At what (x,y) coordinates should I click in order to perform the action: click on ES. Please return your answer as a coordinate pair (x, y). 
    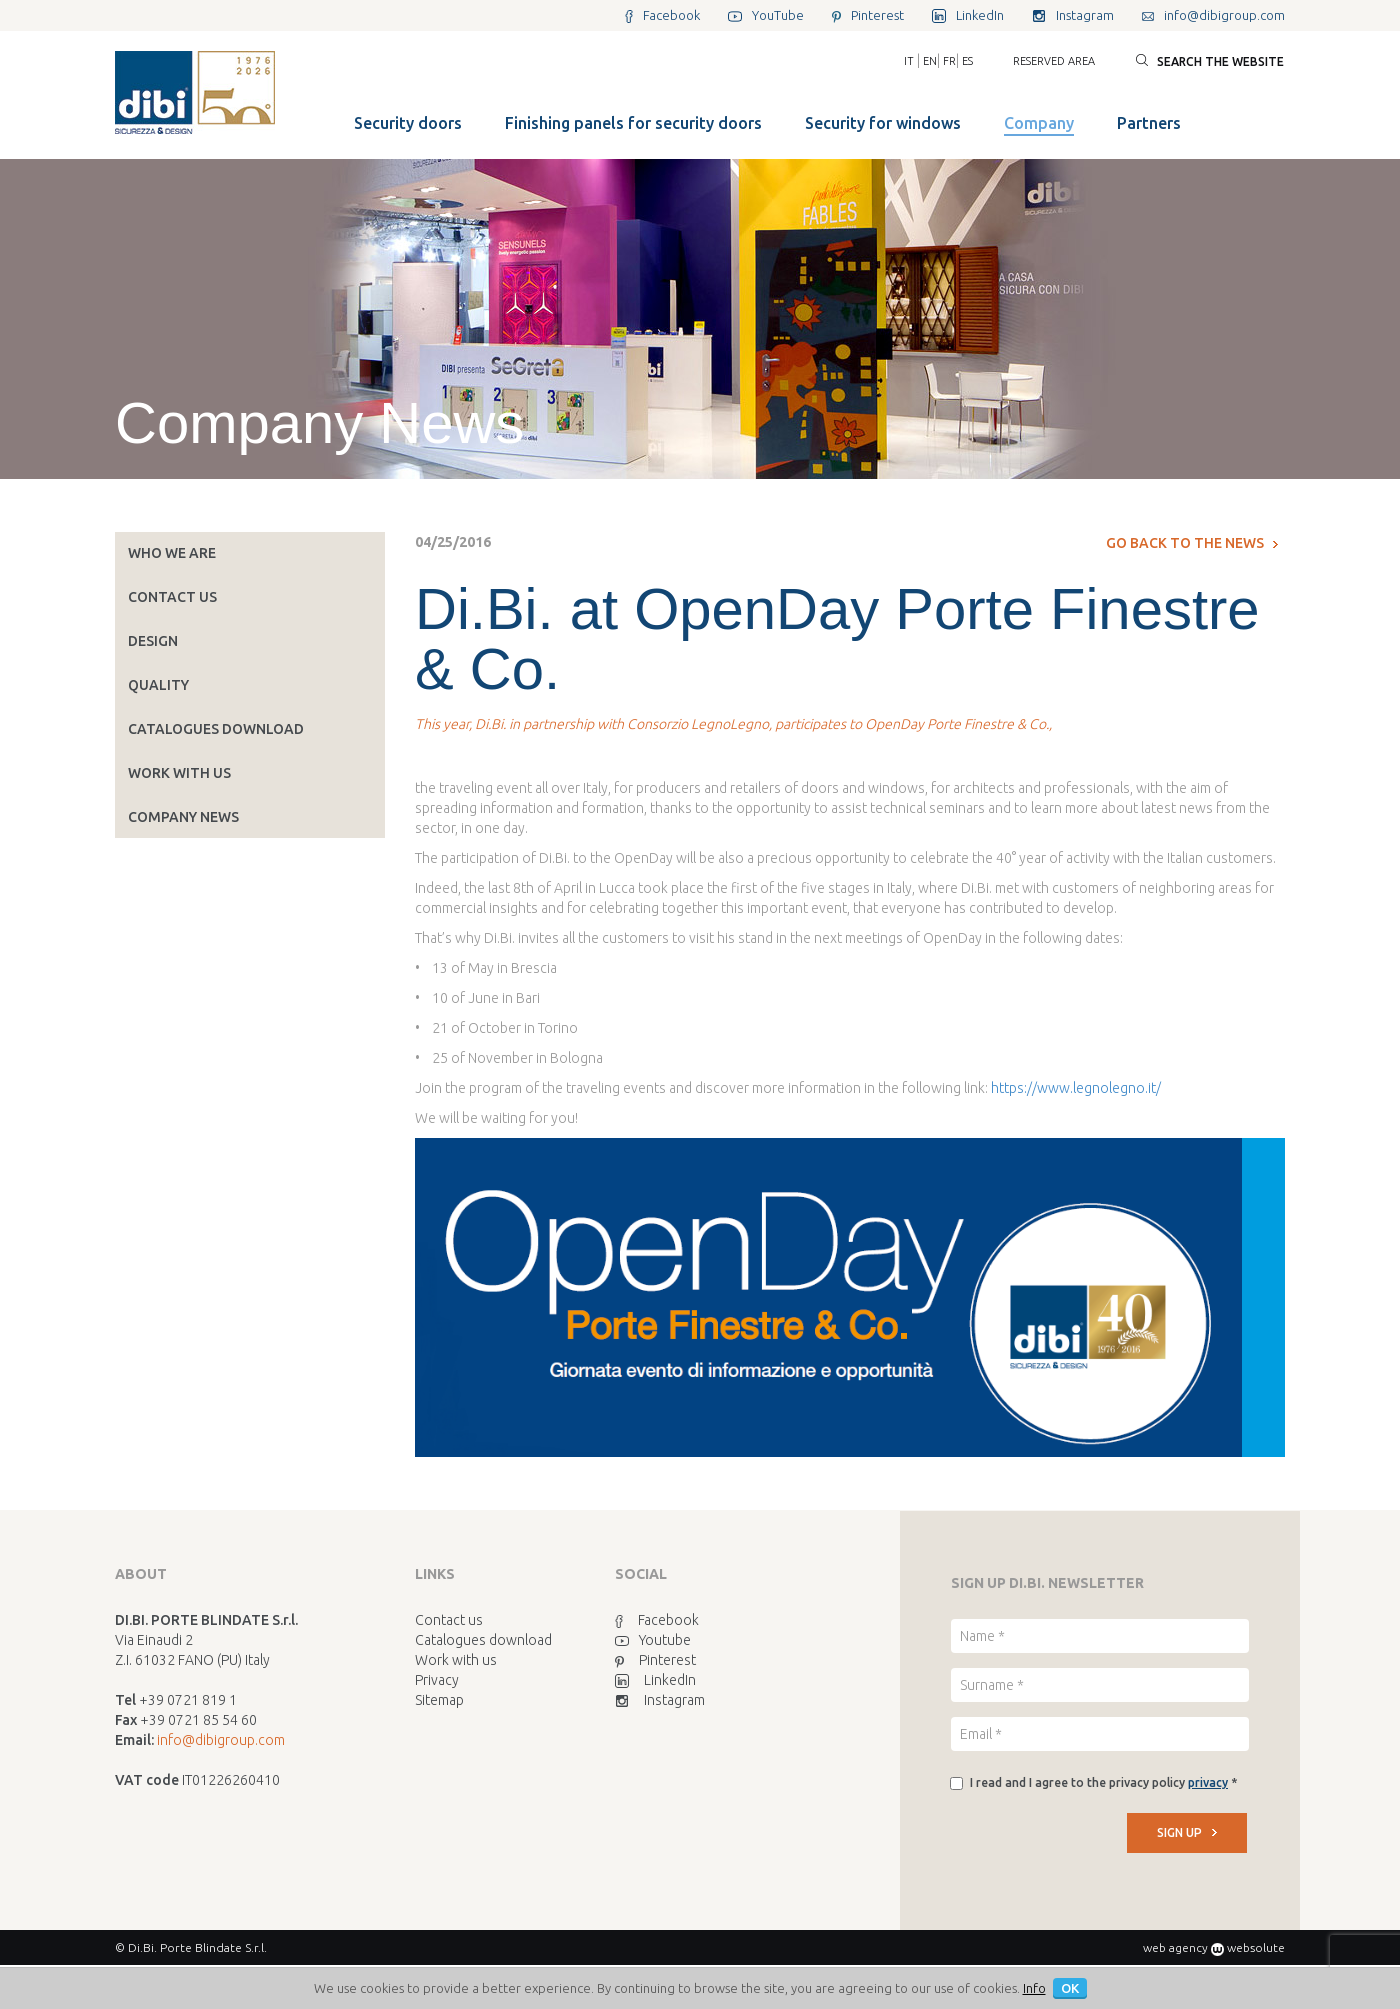
    Looking at the image, I should click on (967, 61).